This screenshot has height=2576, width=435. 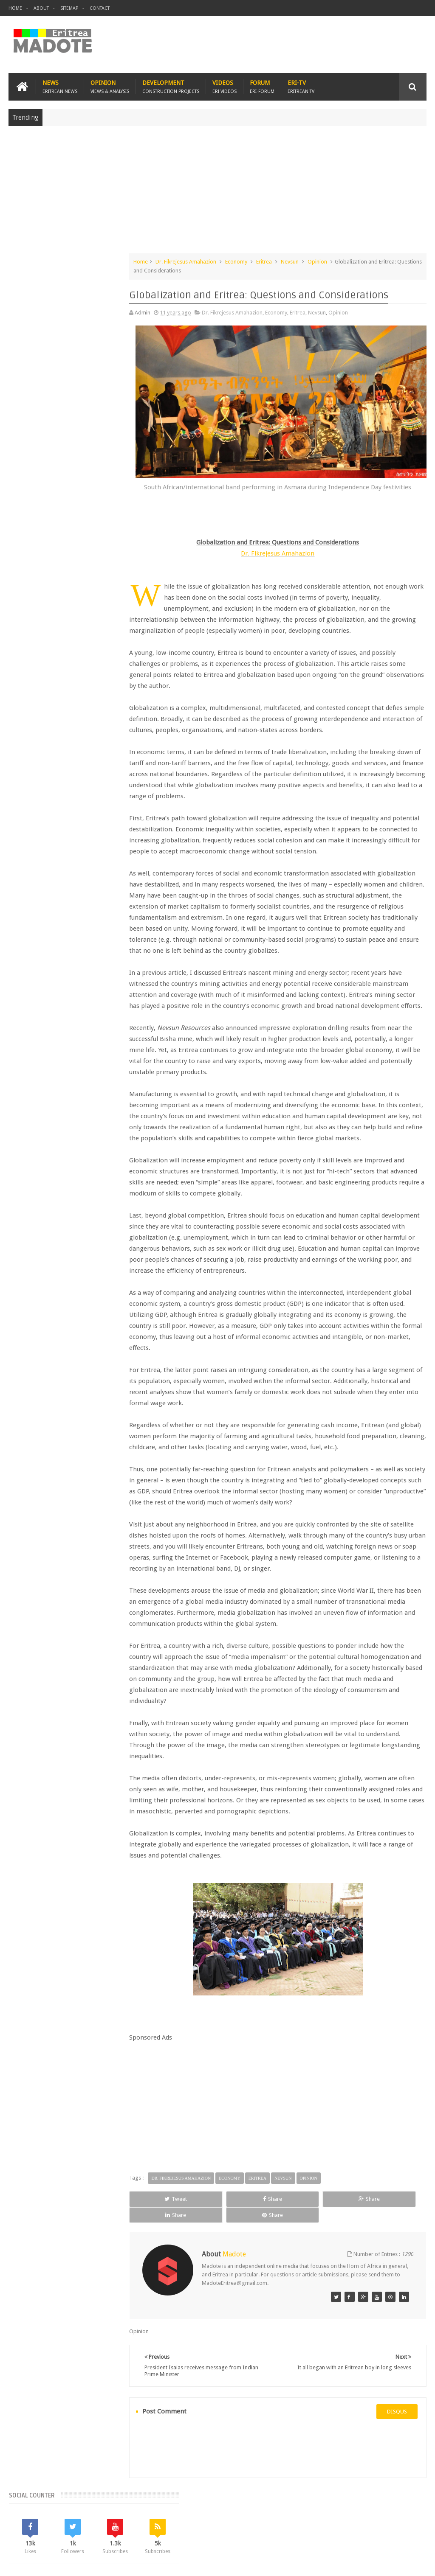 I want to click on Sports, so click(x=83, y=720).